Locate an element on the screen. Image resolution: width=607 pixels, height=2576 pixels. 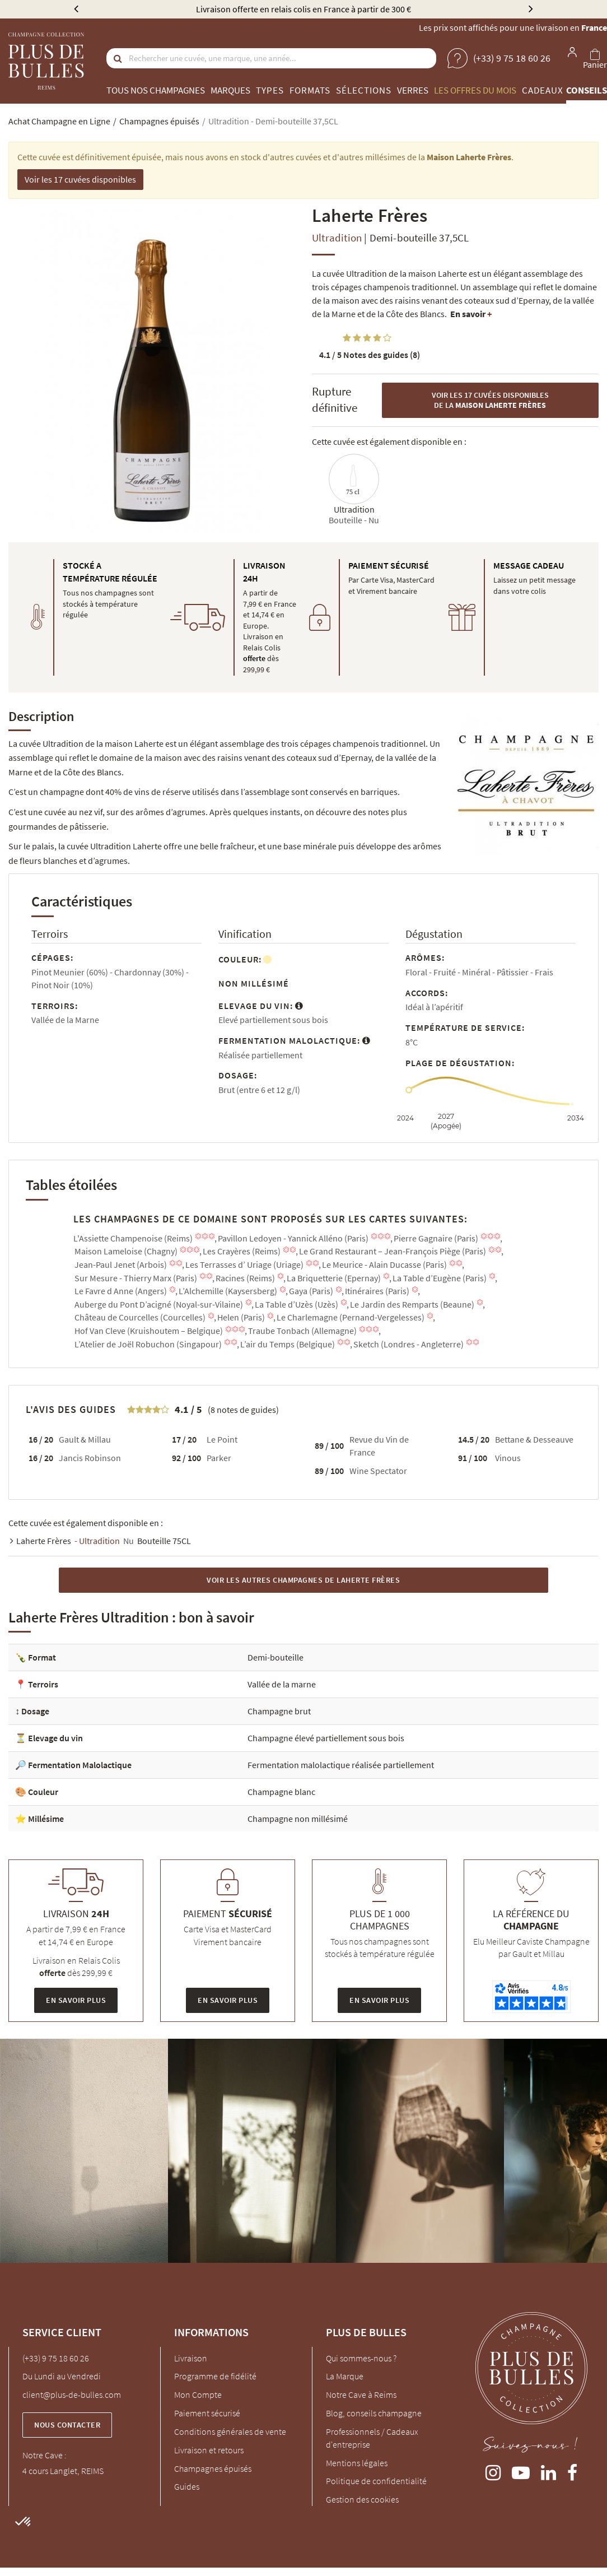
Formats is located at coordinates (310, 90).